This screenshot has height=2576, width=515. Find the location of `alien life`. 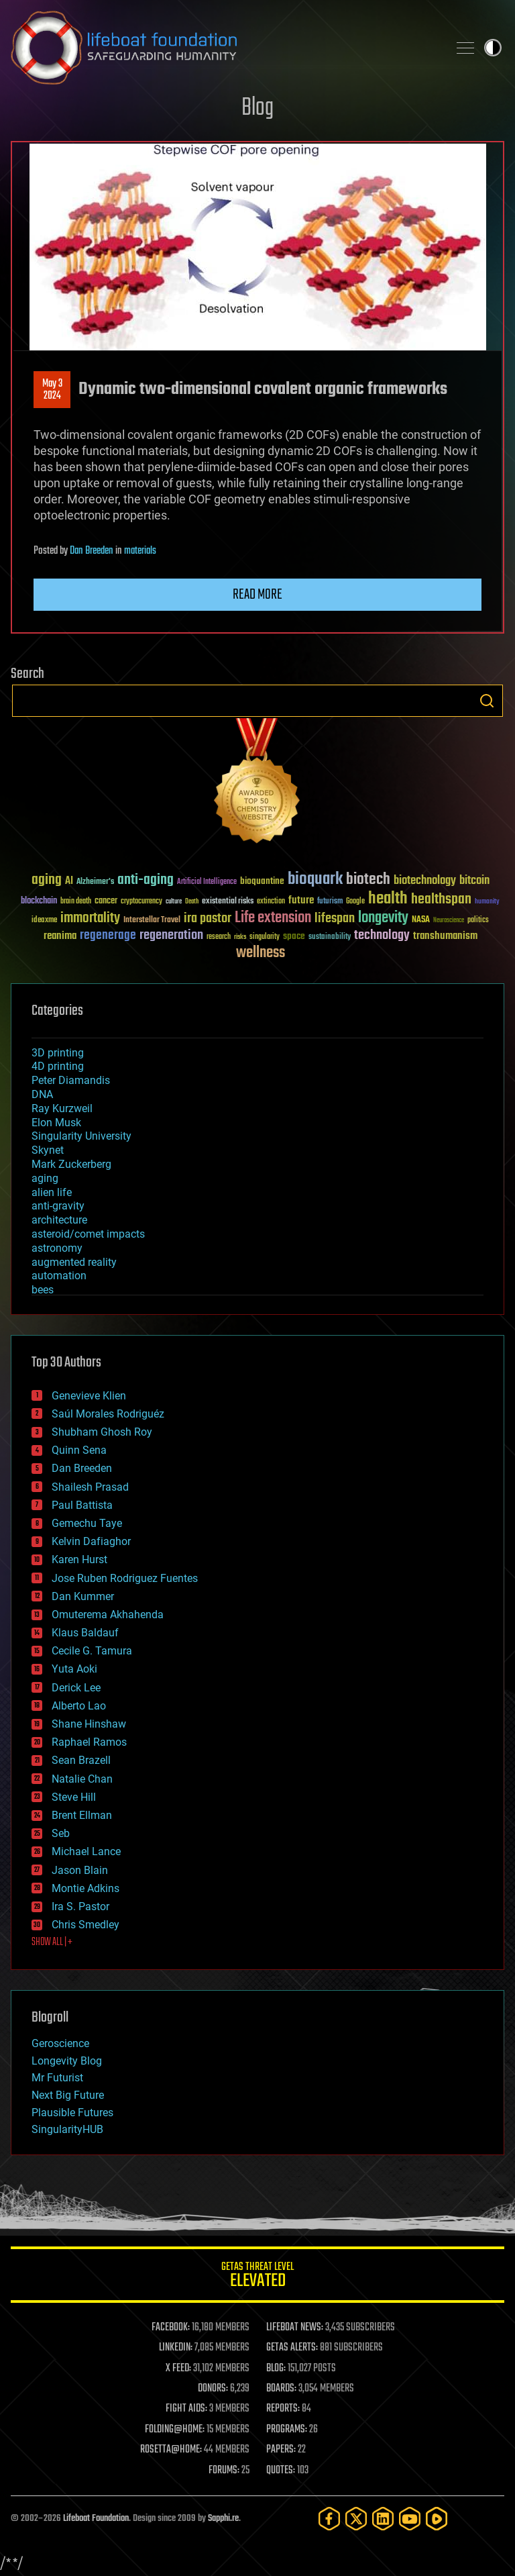

alien life is located at coordinates (52, 1192).